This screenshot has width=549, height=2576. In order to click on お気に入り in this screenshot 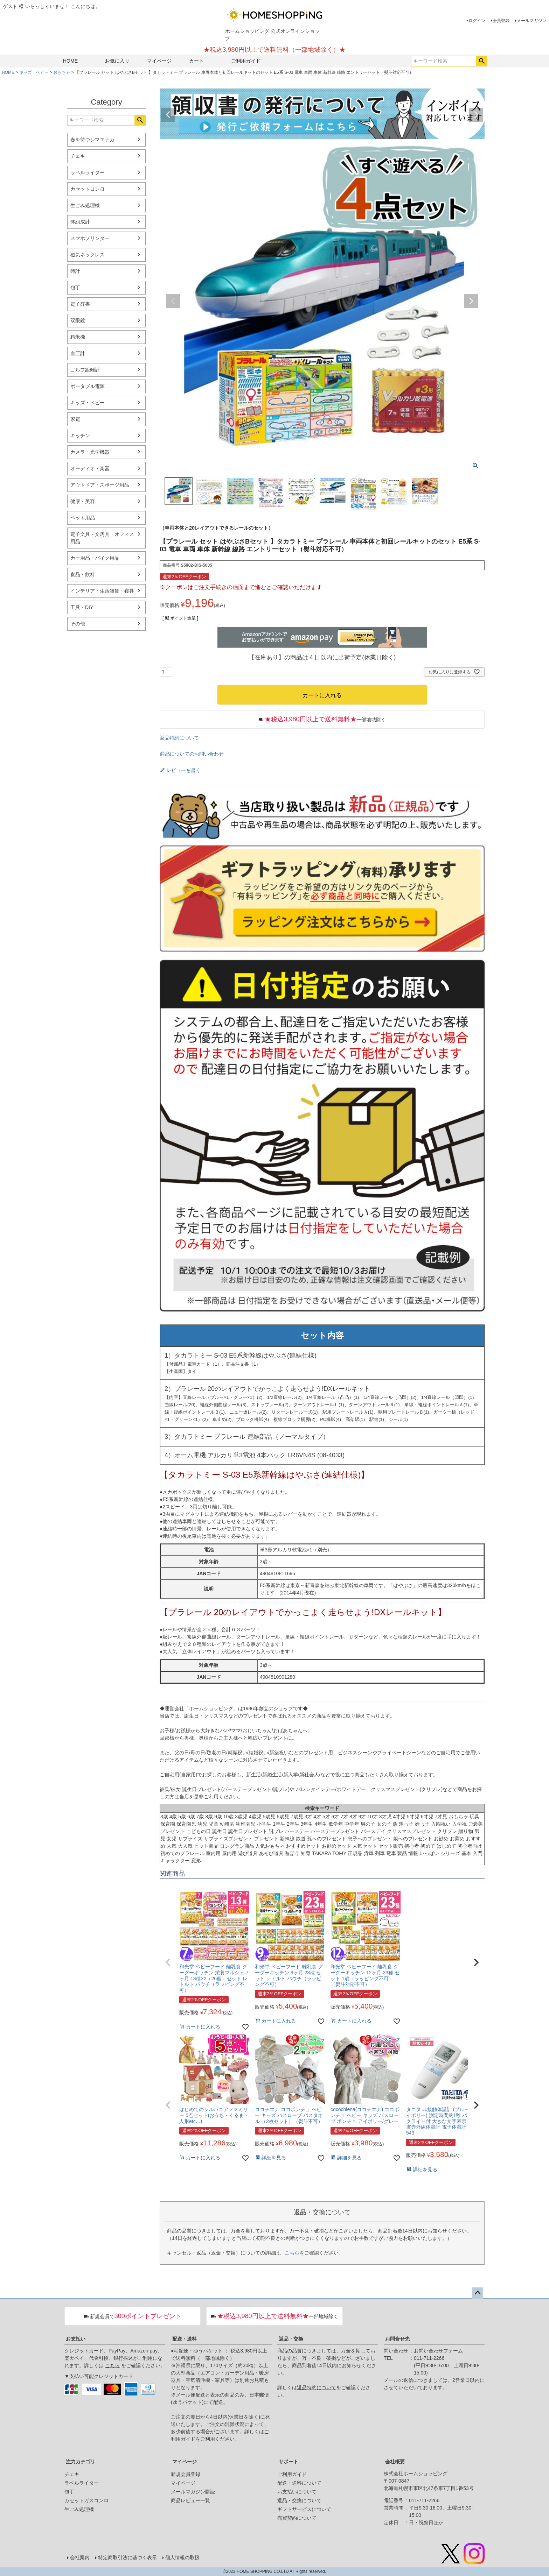, I will do `click(117, 61)`.